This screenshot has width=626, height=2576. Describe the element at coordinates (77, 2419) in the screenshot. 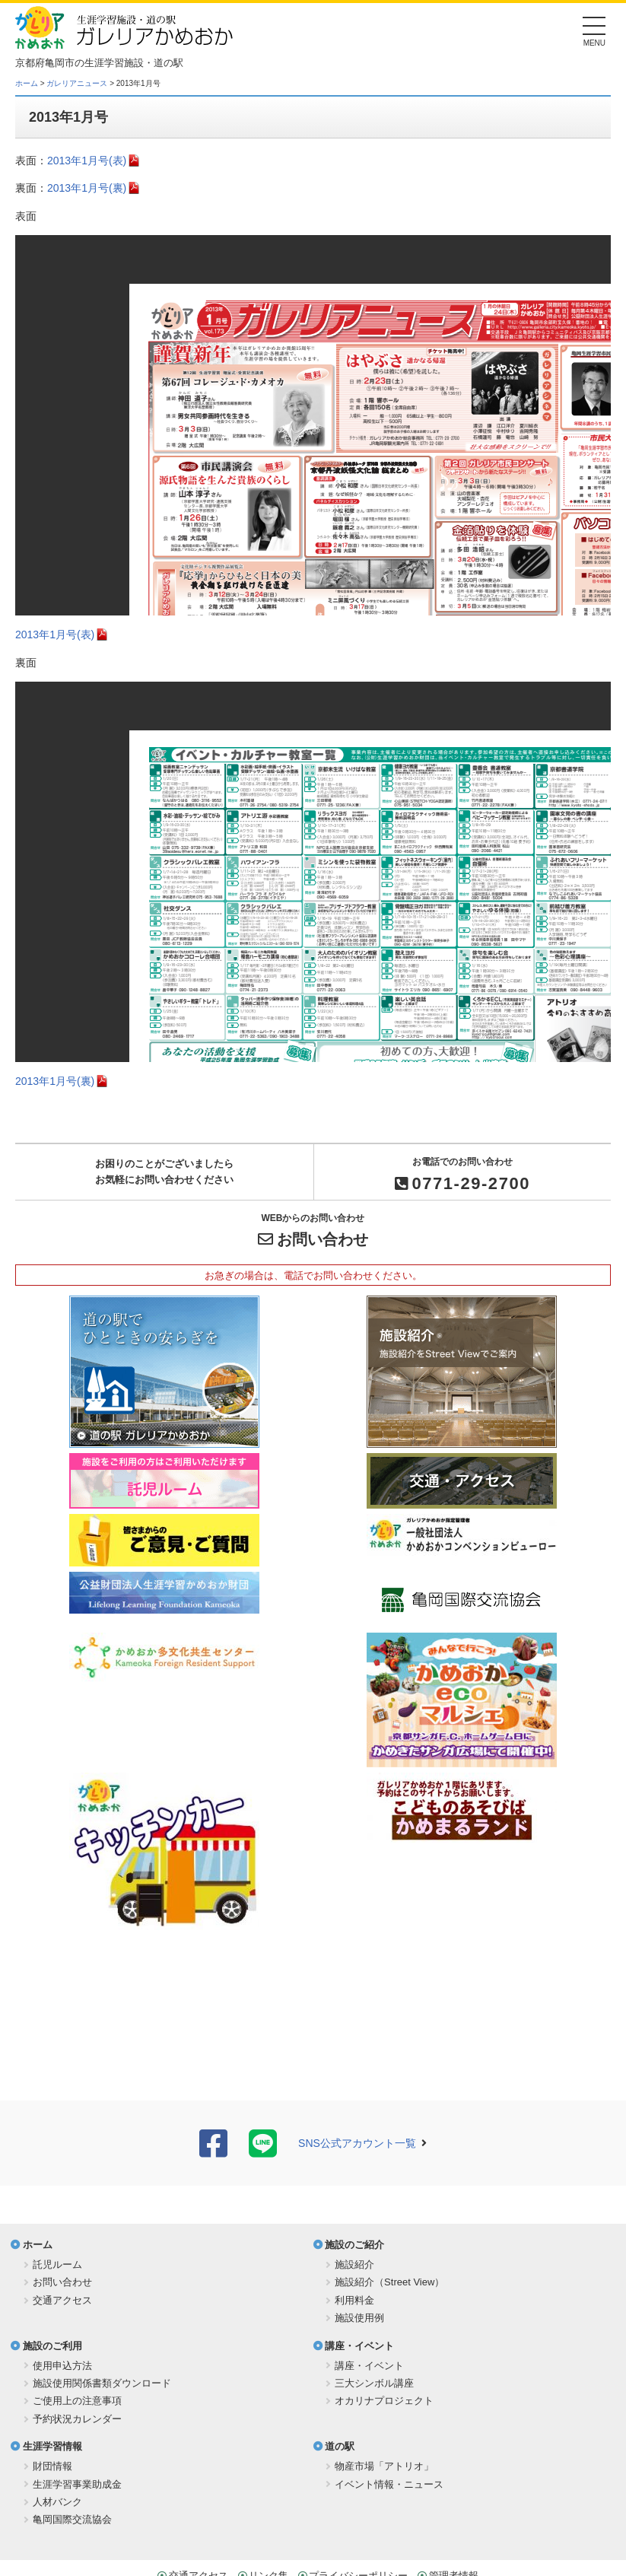

I see `予約状況カレンダー` at that location.